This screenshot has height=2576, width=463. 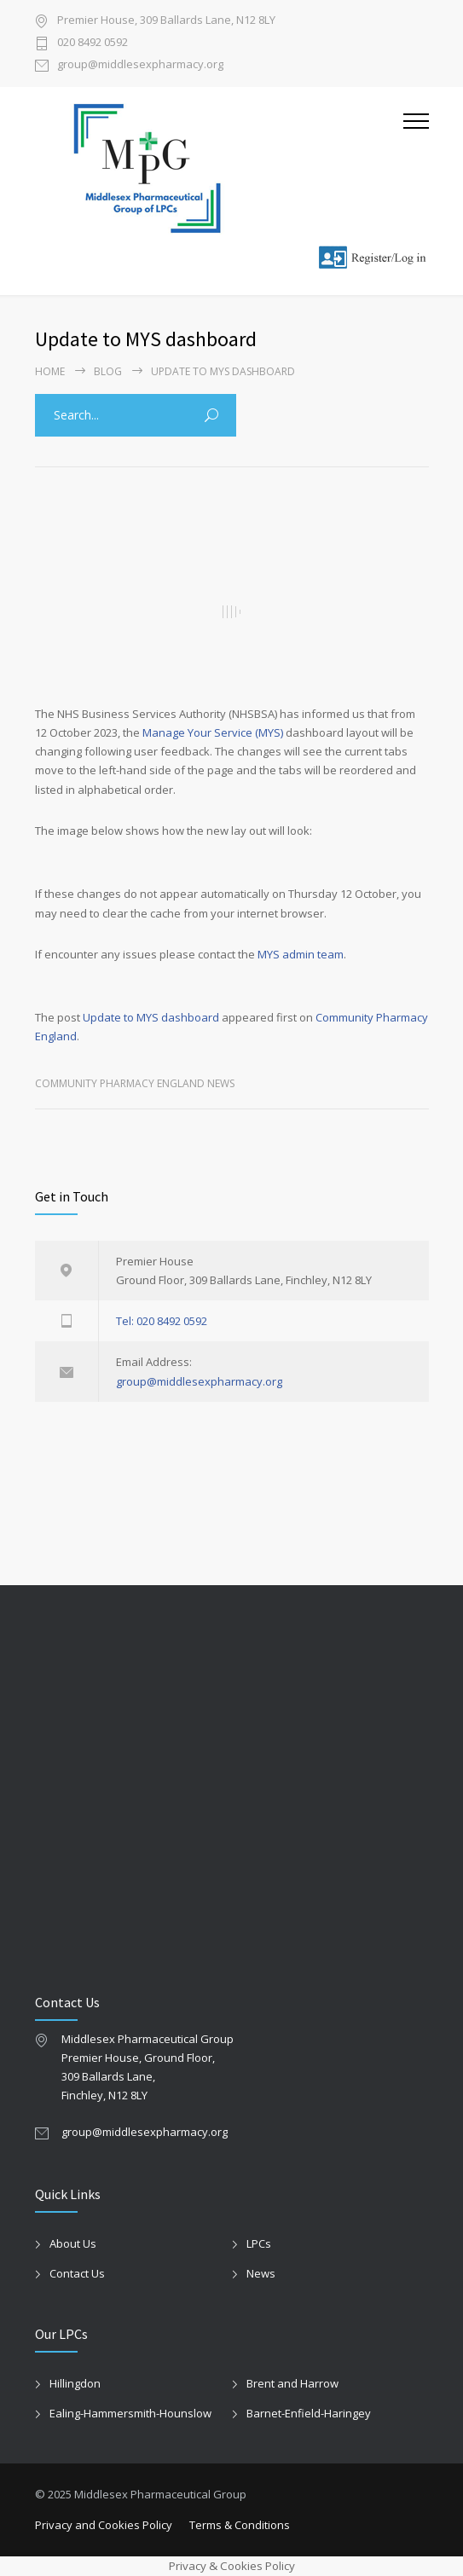 I want to click on About Us, so click(x=72, y=2243).